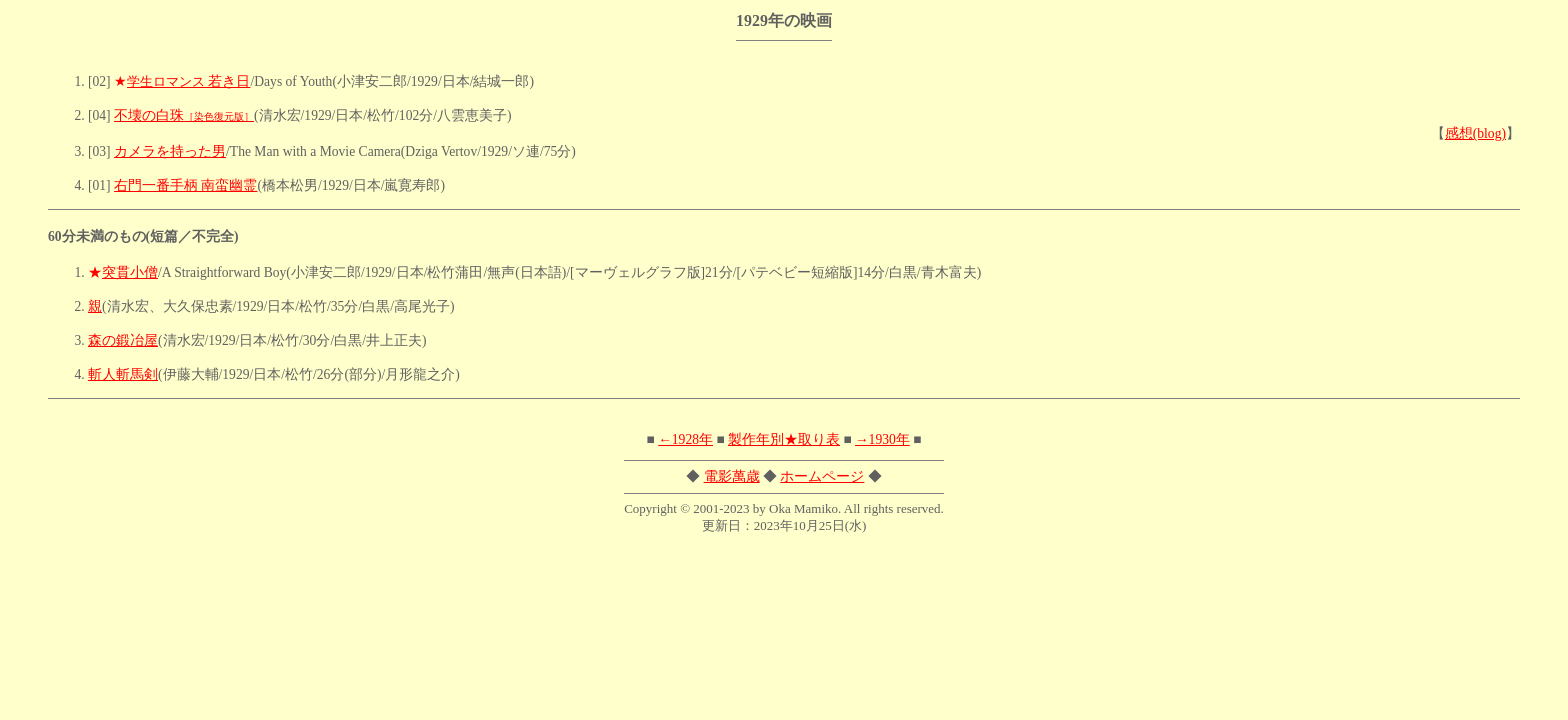 This screenshot has width=1568, height=720. What do you see at coordinates (882, 439) in the screenshot?
I see `→1930年` at bounding box center [882, 439].